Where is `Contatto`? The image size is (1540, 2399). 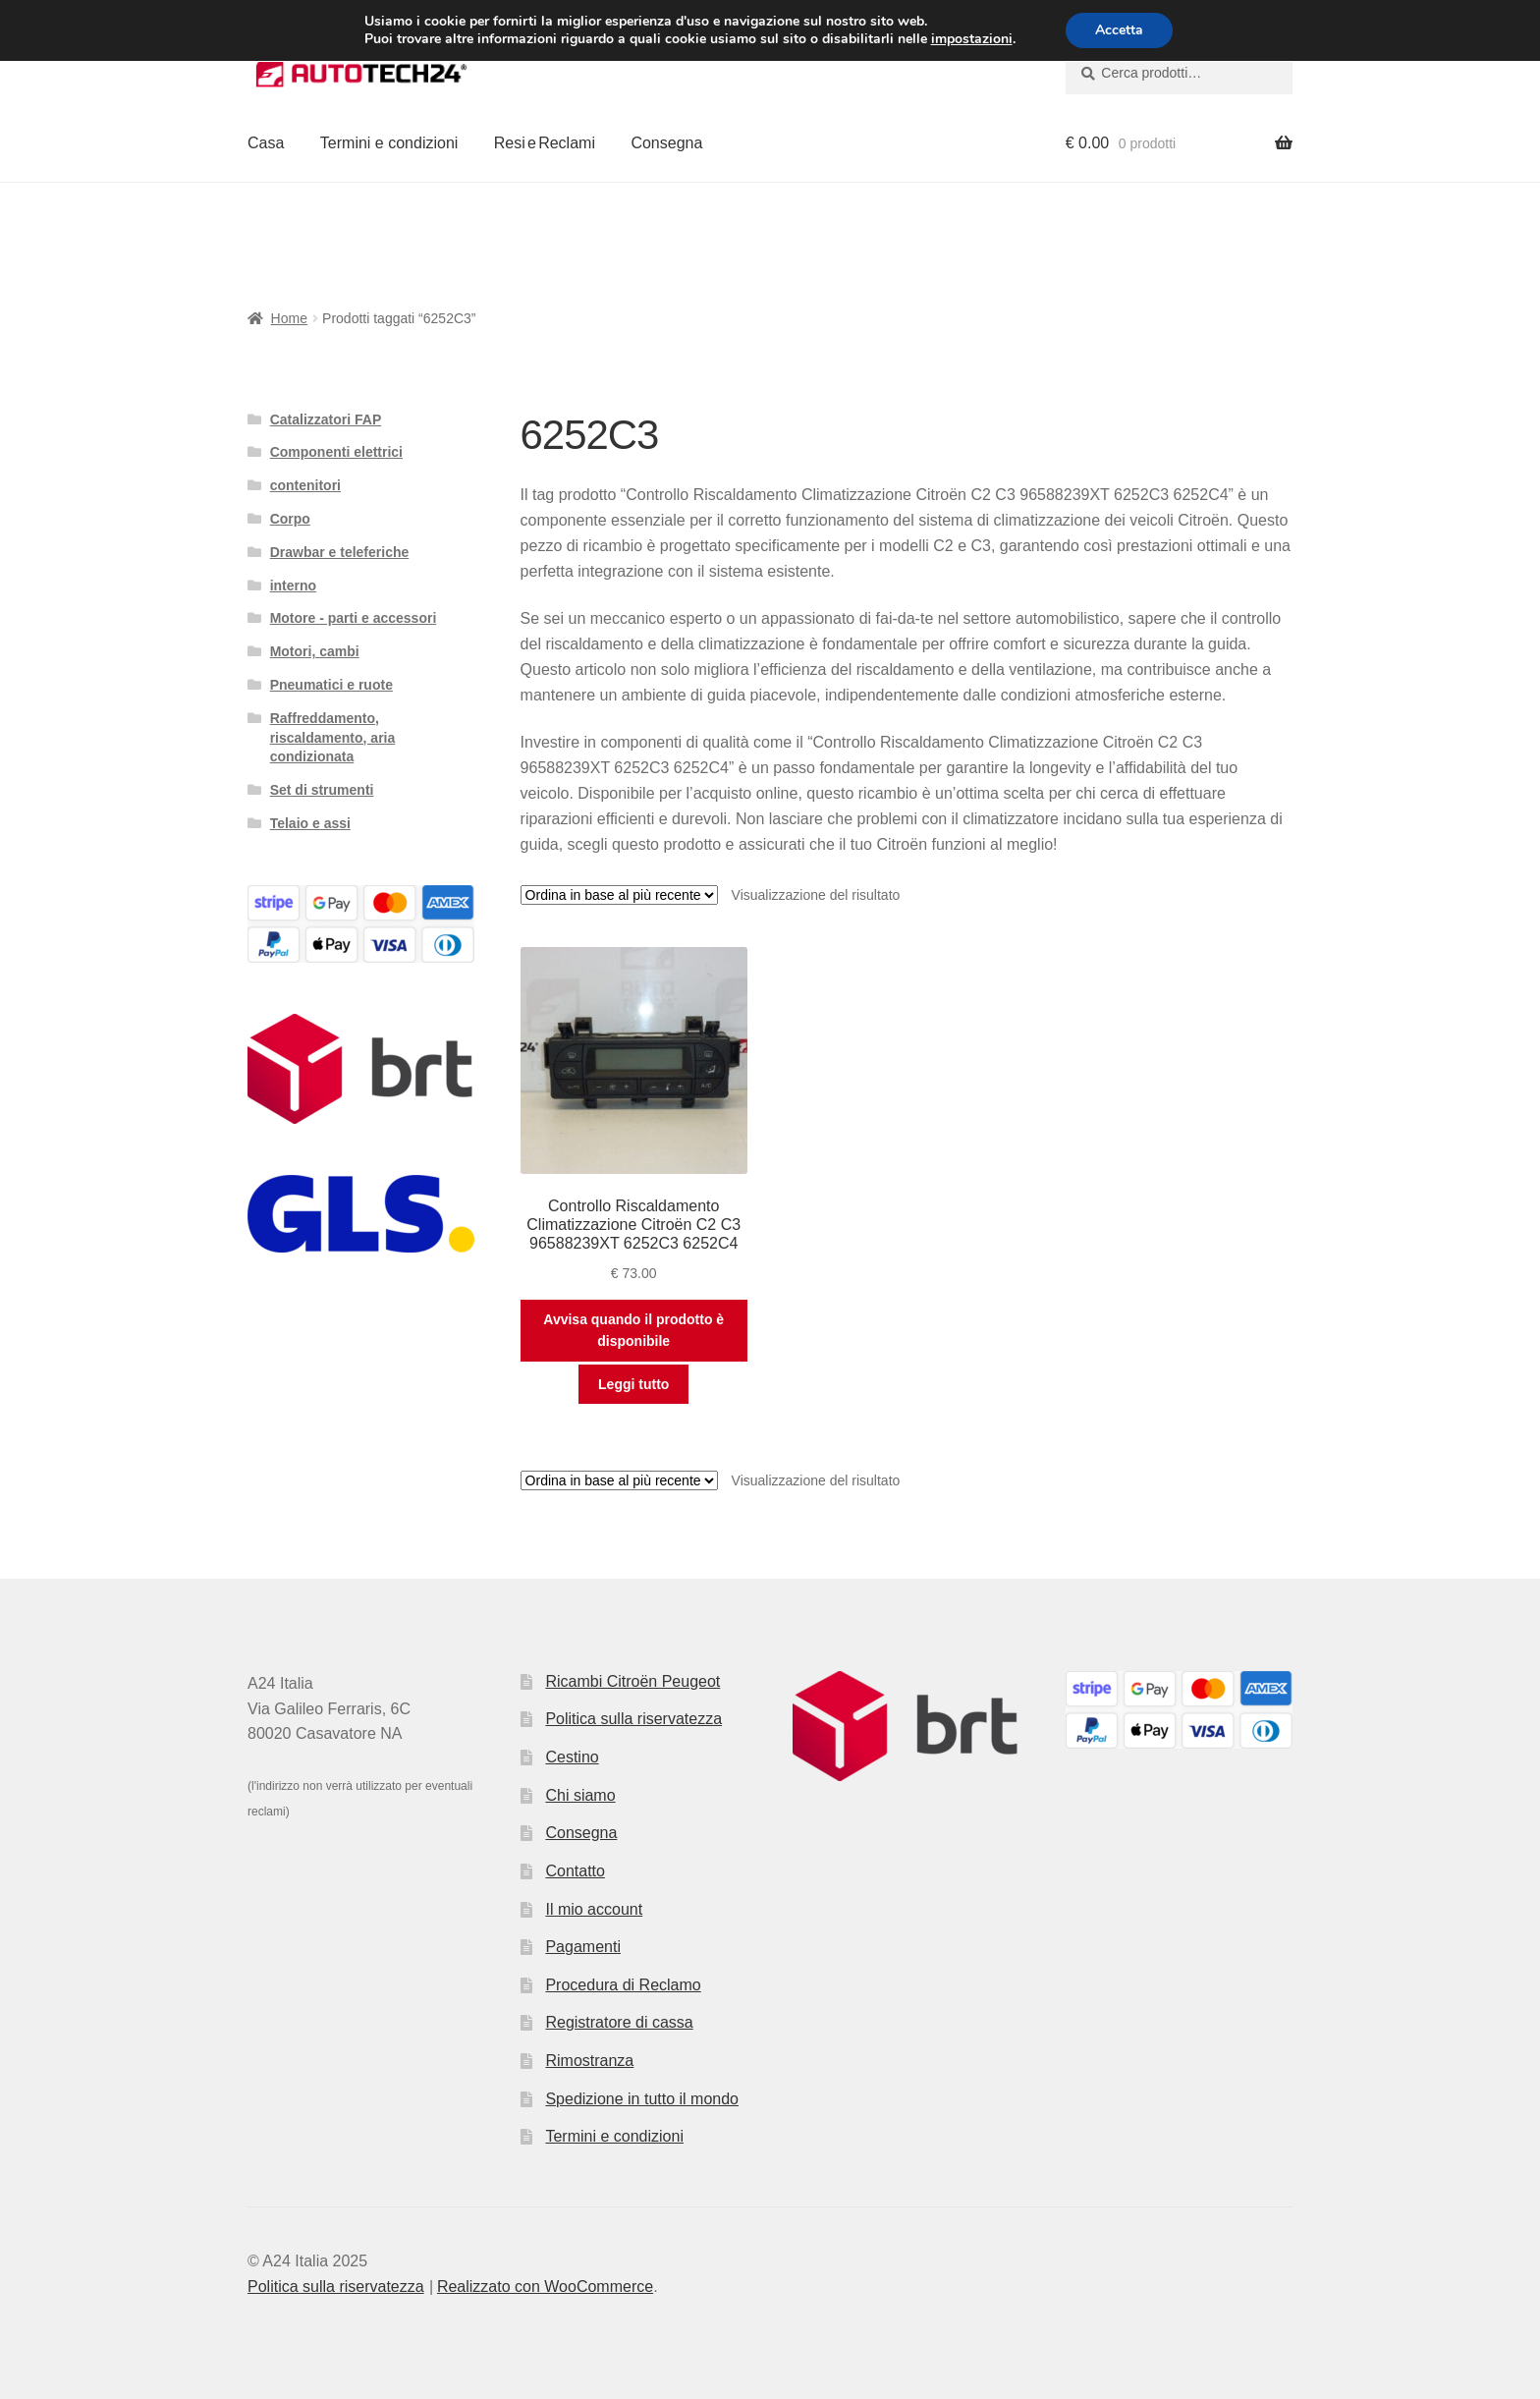
Contatto is located at coordinates (574, 1871).